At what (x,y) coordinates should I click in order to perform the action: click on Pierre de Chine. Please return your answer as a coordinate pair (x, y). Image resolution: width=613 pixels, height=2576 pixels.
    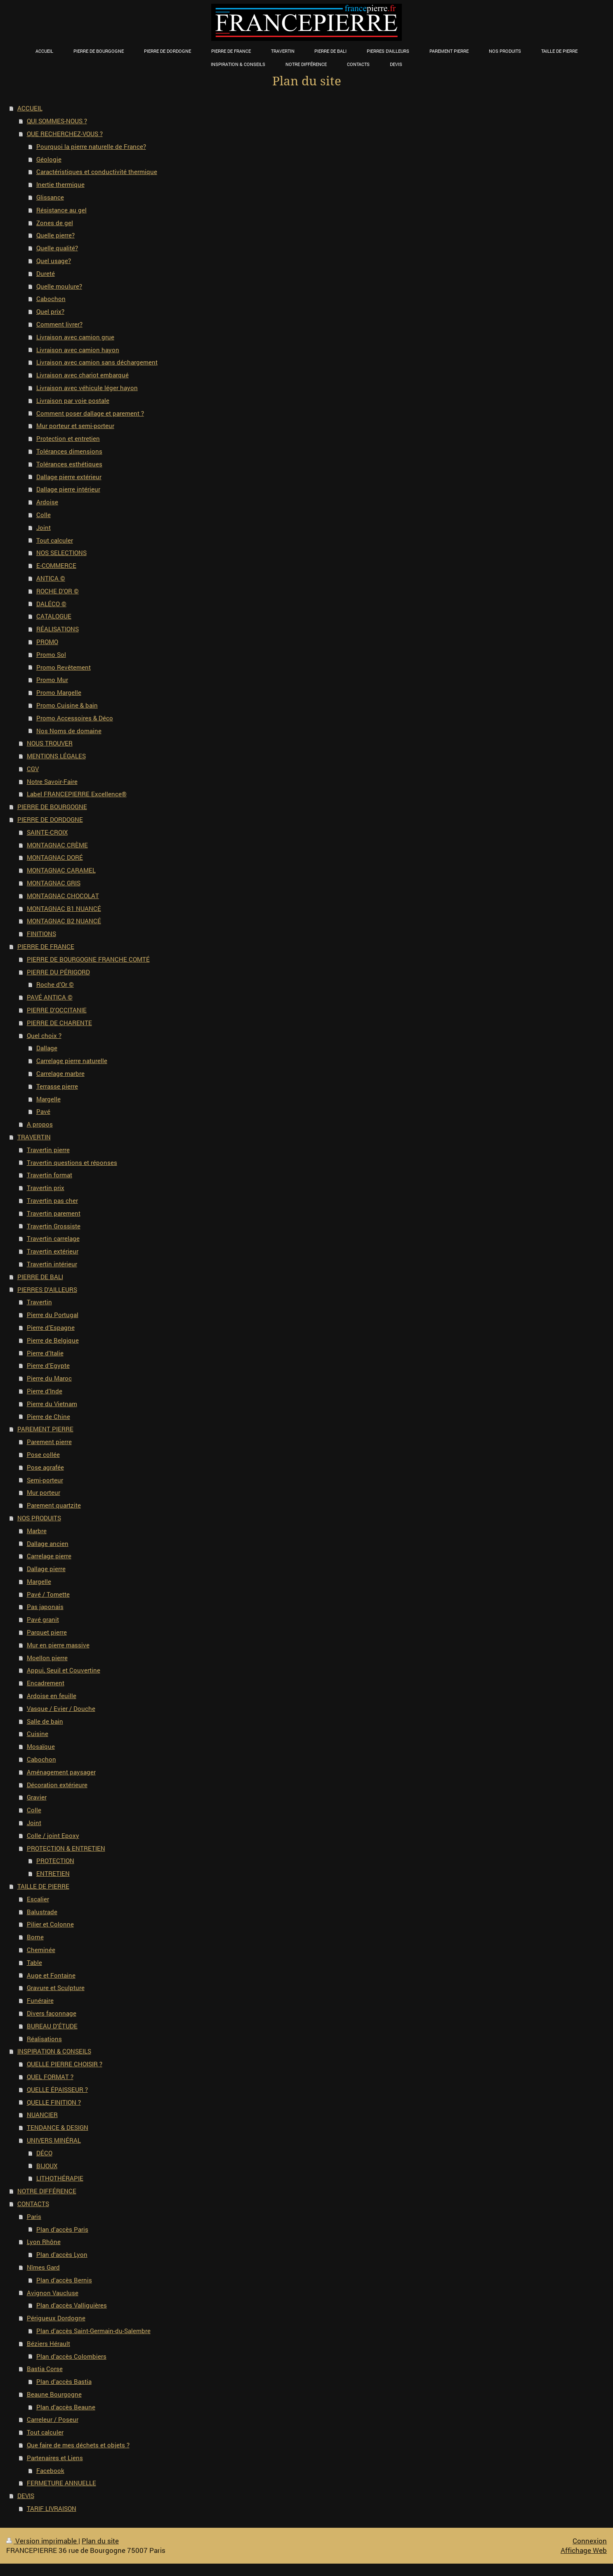
    Looking at the image, I should click on (48, 1416).